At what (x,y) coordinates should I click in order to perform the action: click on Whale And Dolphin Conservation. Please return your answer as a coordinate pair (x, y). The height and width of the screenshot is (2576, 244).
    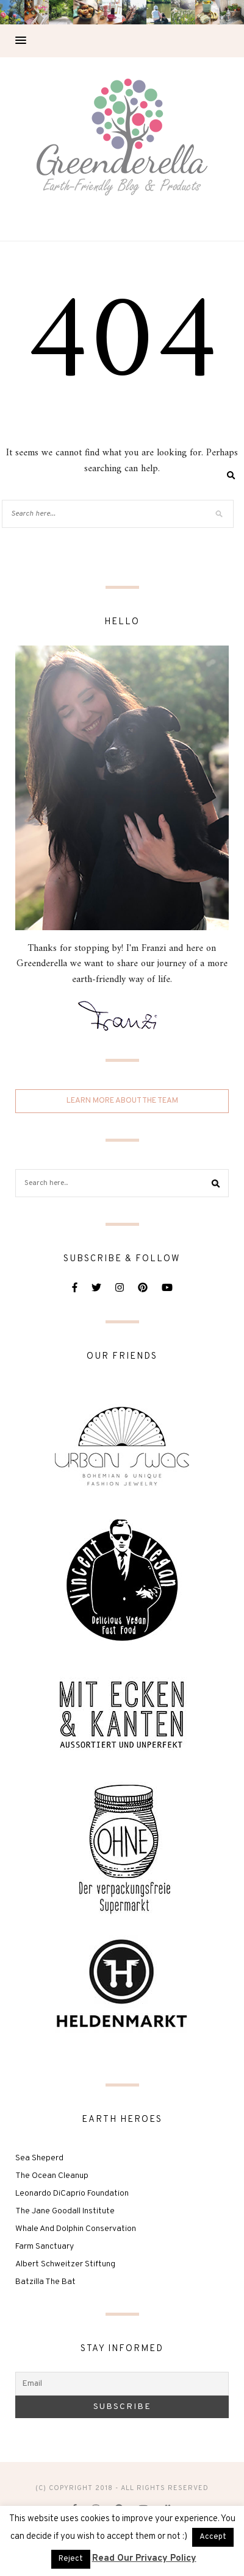
    Looking at the image, I should click on (75, 2229).